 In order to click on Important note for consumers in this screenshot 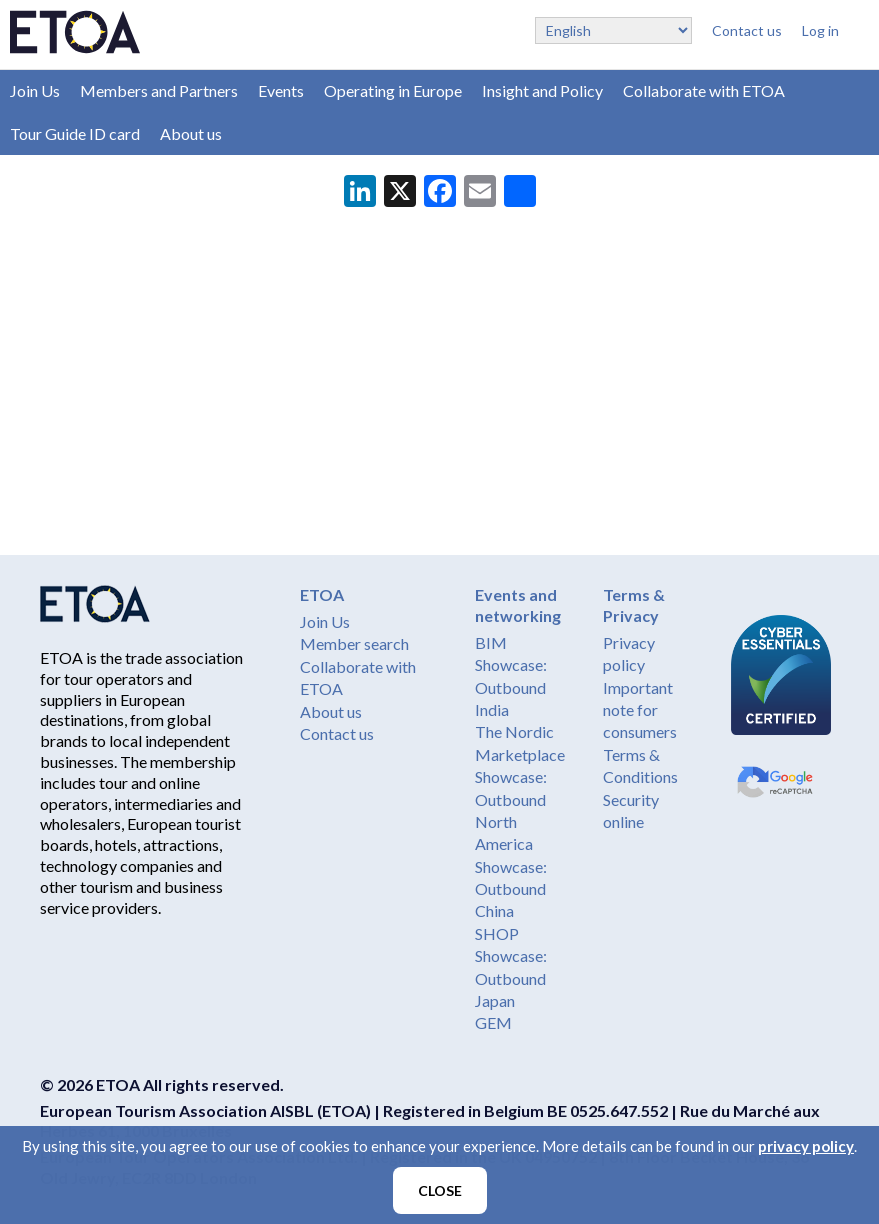, I will do `click(640, 710)`.